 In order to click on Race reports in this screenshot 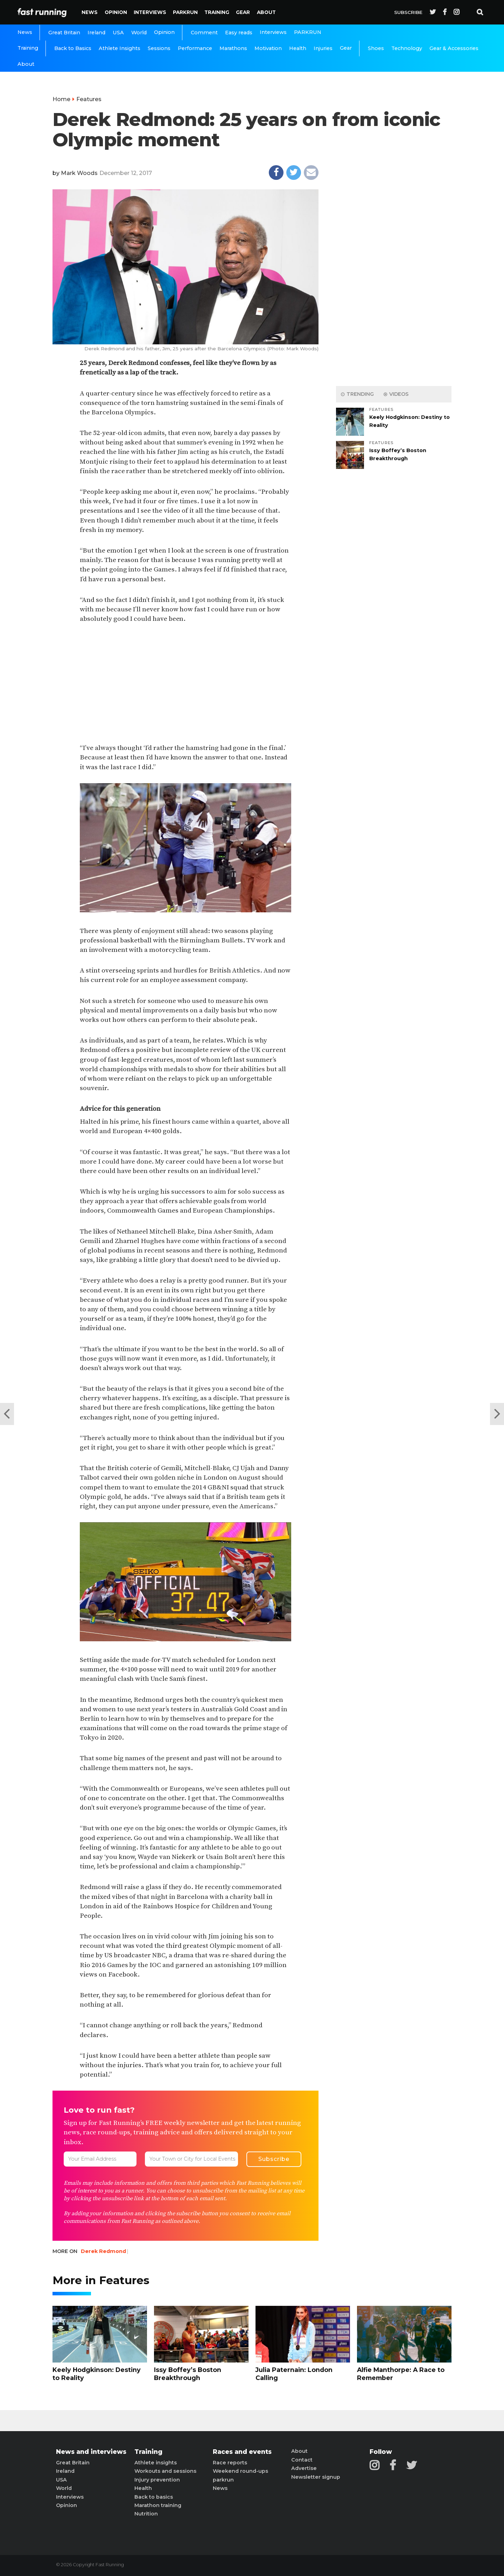, I will do `click(230, 2462)`.